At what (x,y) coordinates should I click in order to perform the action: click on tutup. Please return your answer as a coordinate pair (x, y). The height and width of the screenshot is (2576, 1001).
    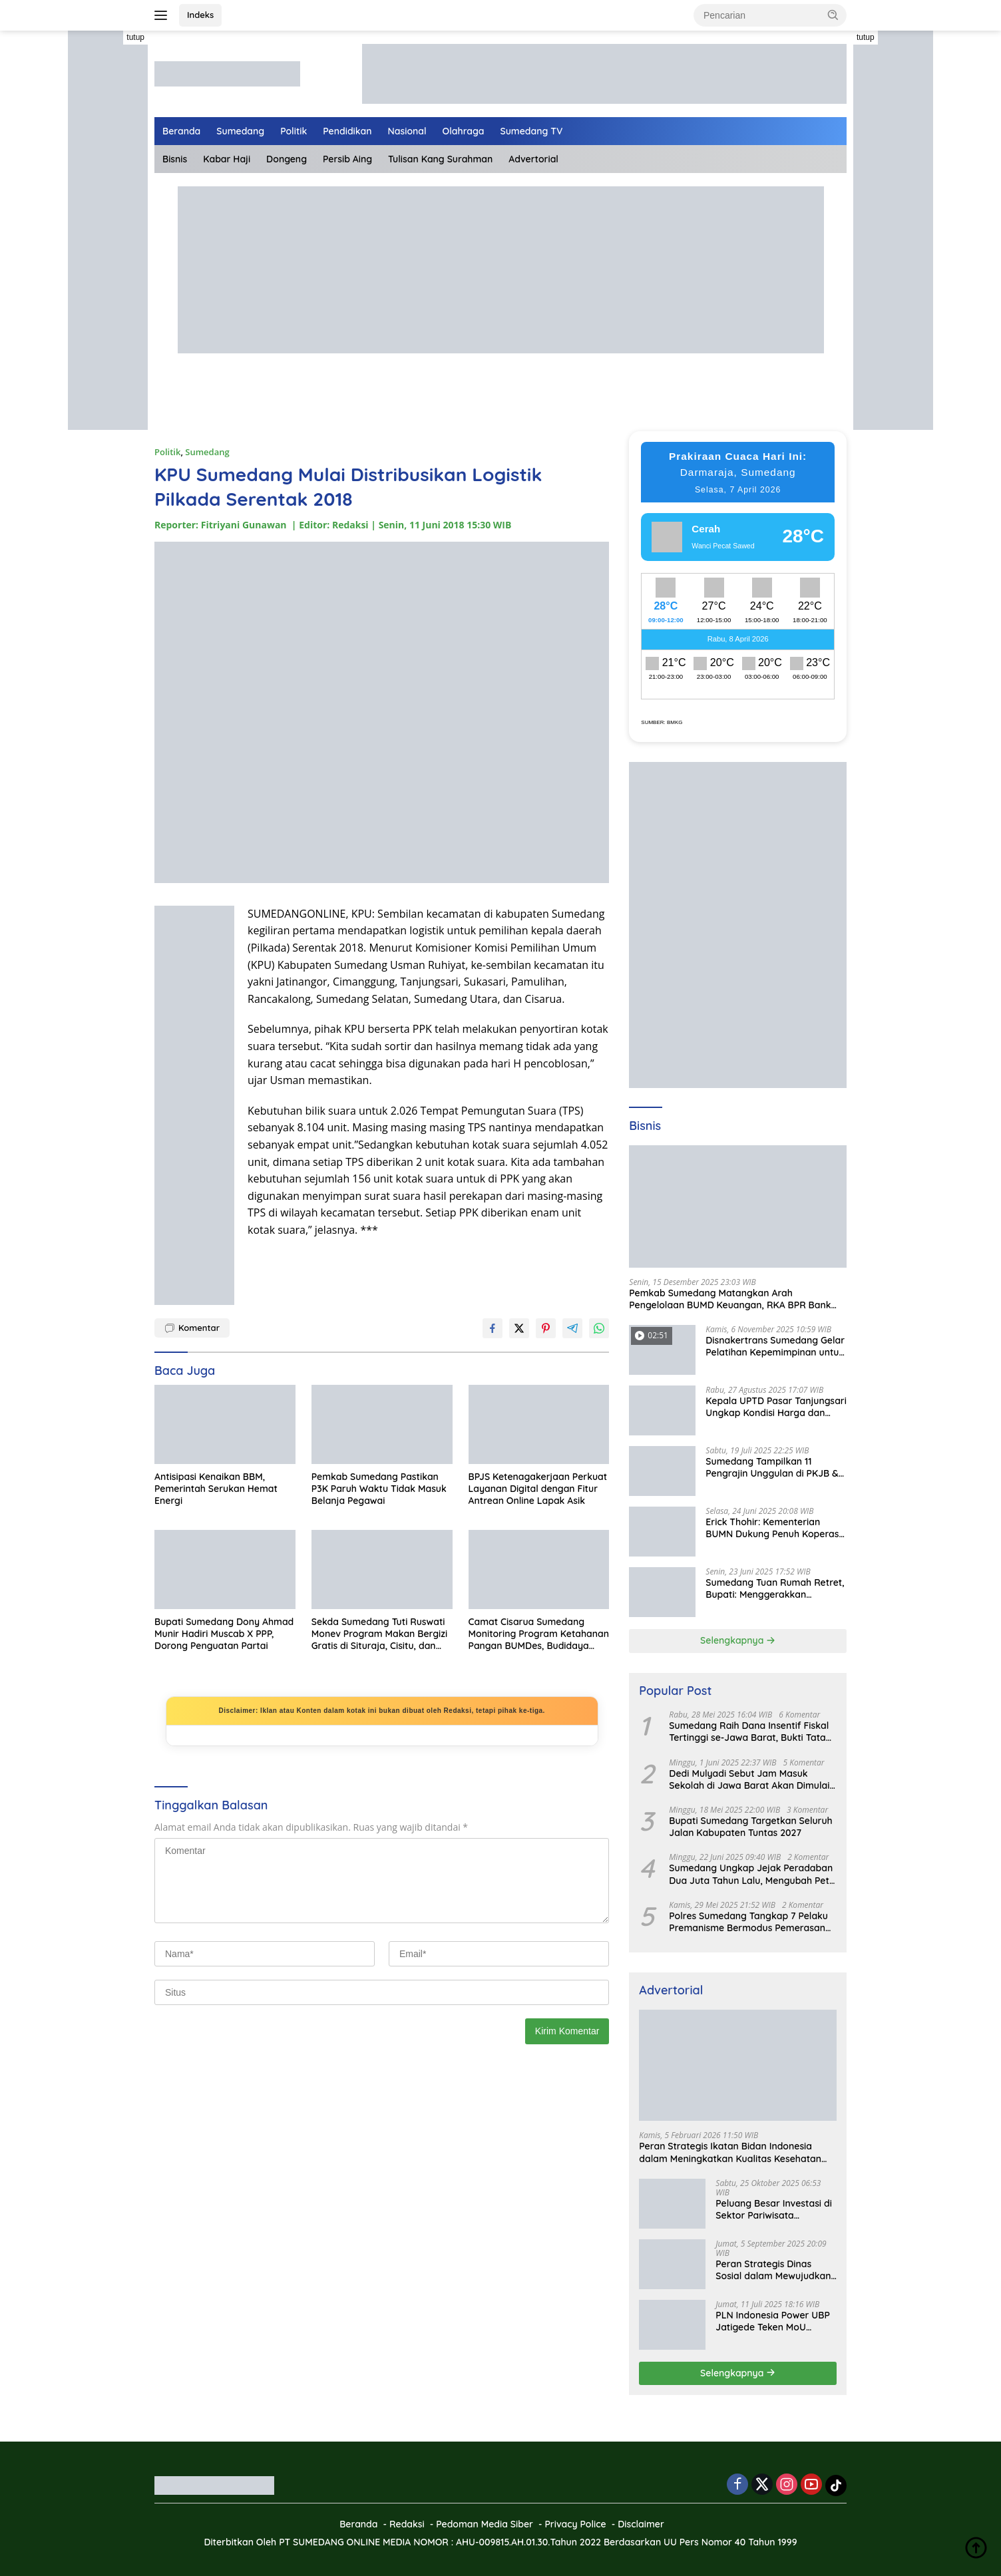
    Looking at the image, I should click on (135, 37).